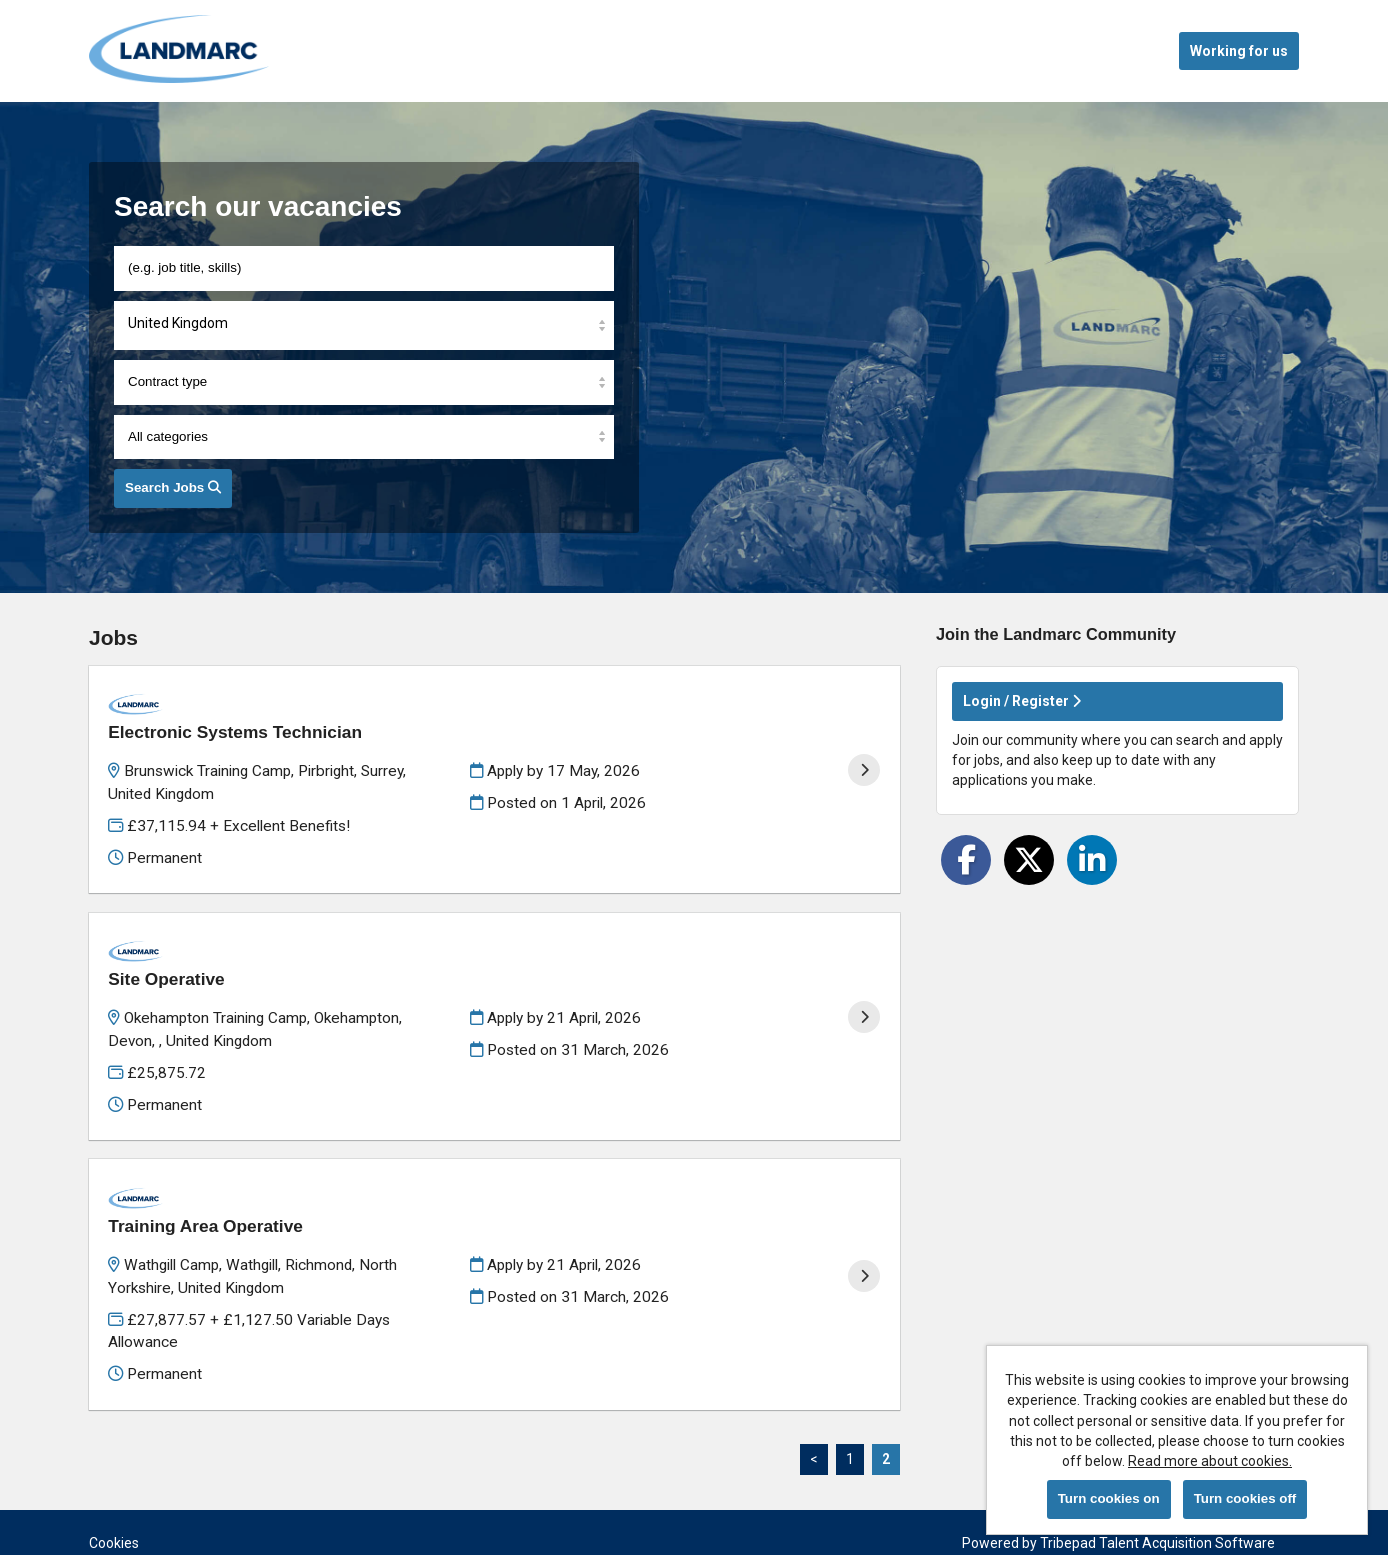 This screenshot has height=1555, width=1388. Describe the element at coordinates (1210, 1461) in the screenshot. I see `Read more about cookies.` at that location.